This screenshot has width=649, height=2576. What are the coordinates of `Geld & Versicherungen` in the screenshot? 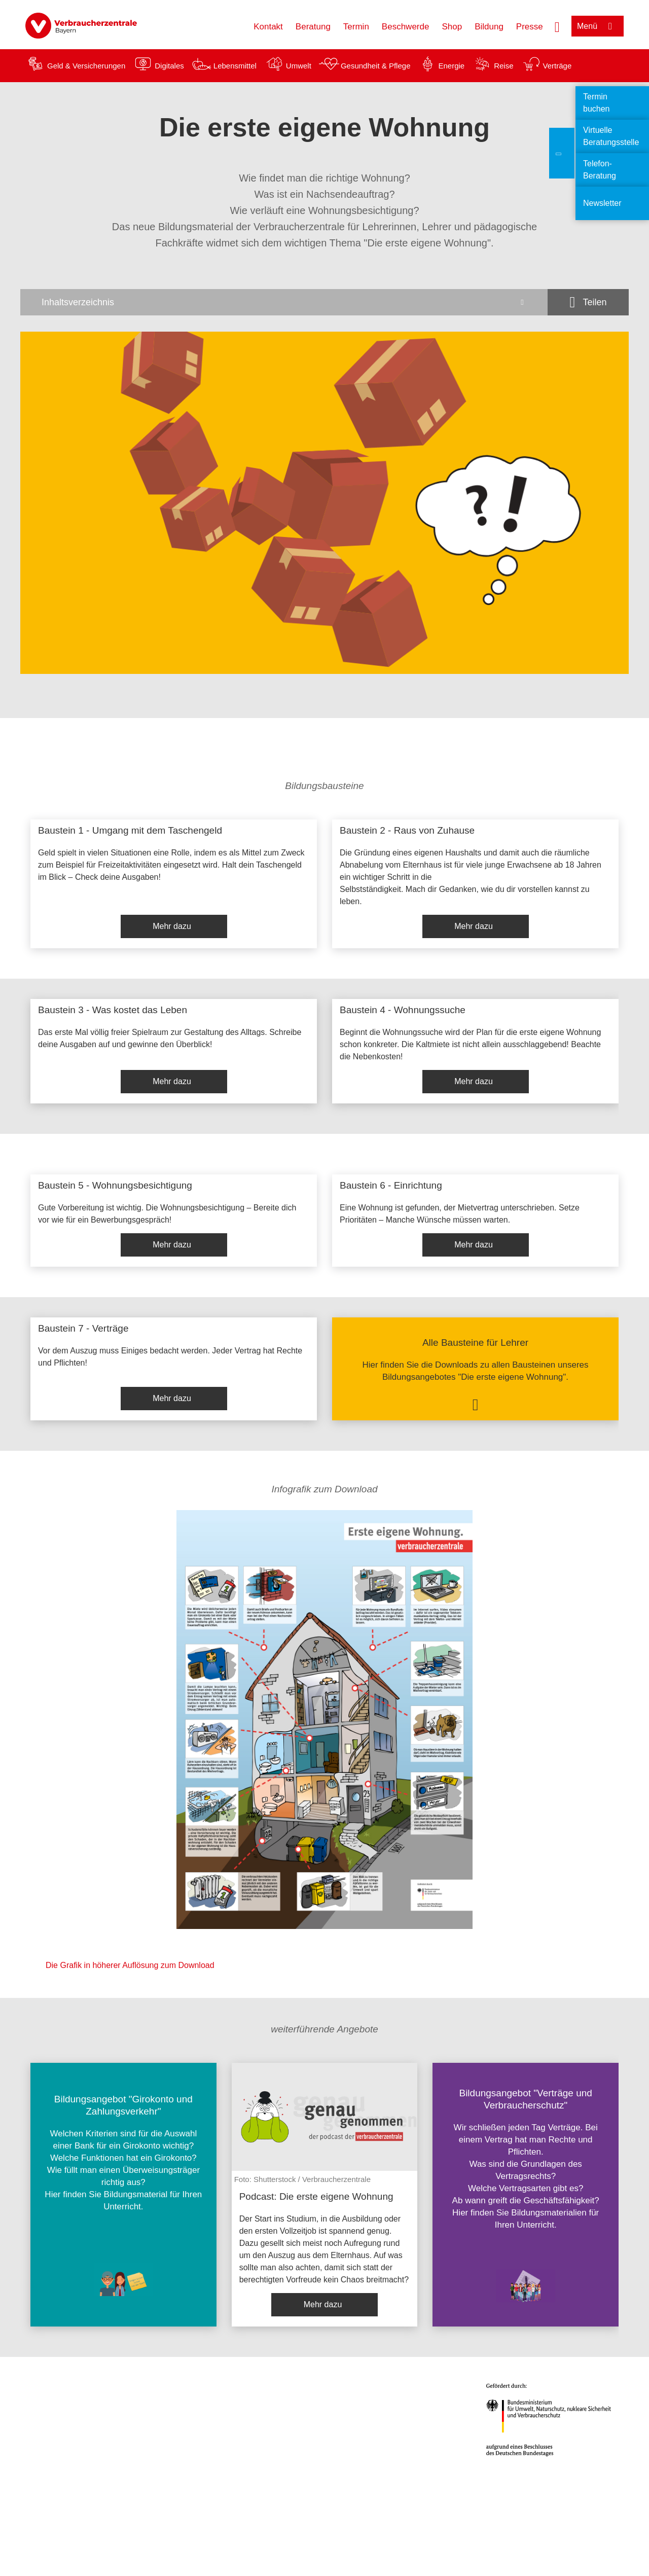 It's located at (86, 65).